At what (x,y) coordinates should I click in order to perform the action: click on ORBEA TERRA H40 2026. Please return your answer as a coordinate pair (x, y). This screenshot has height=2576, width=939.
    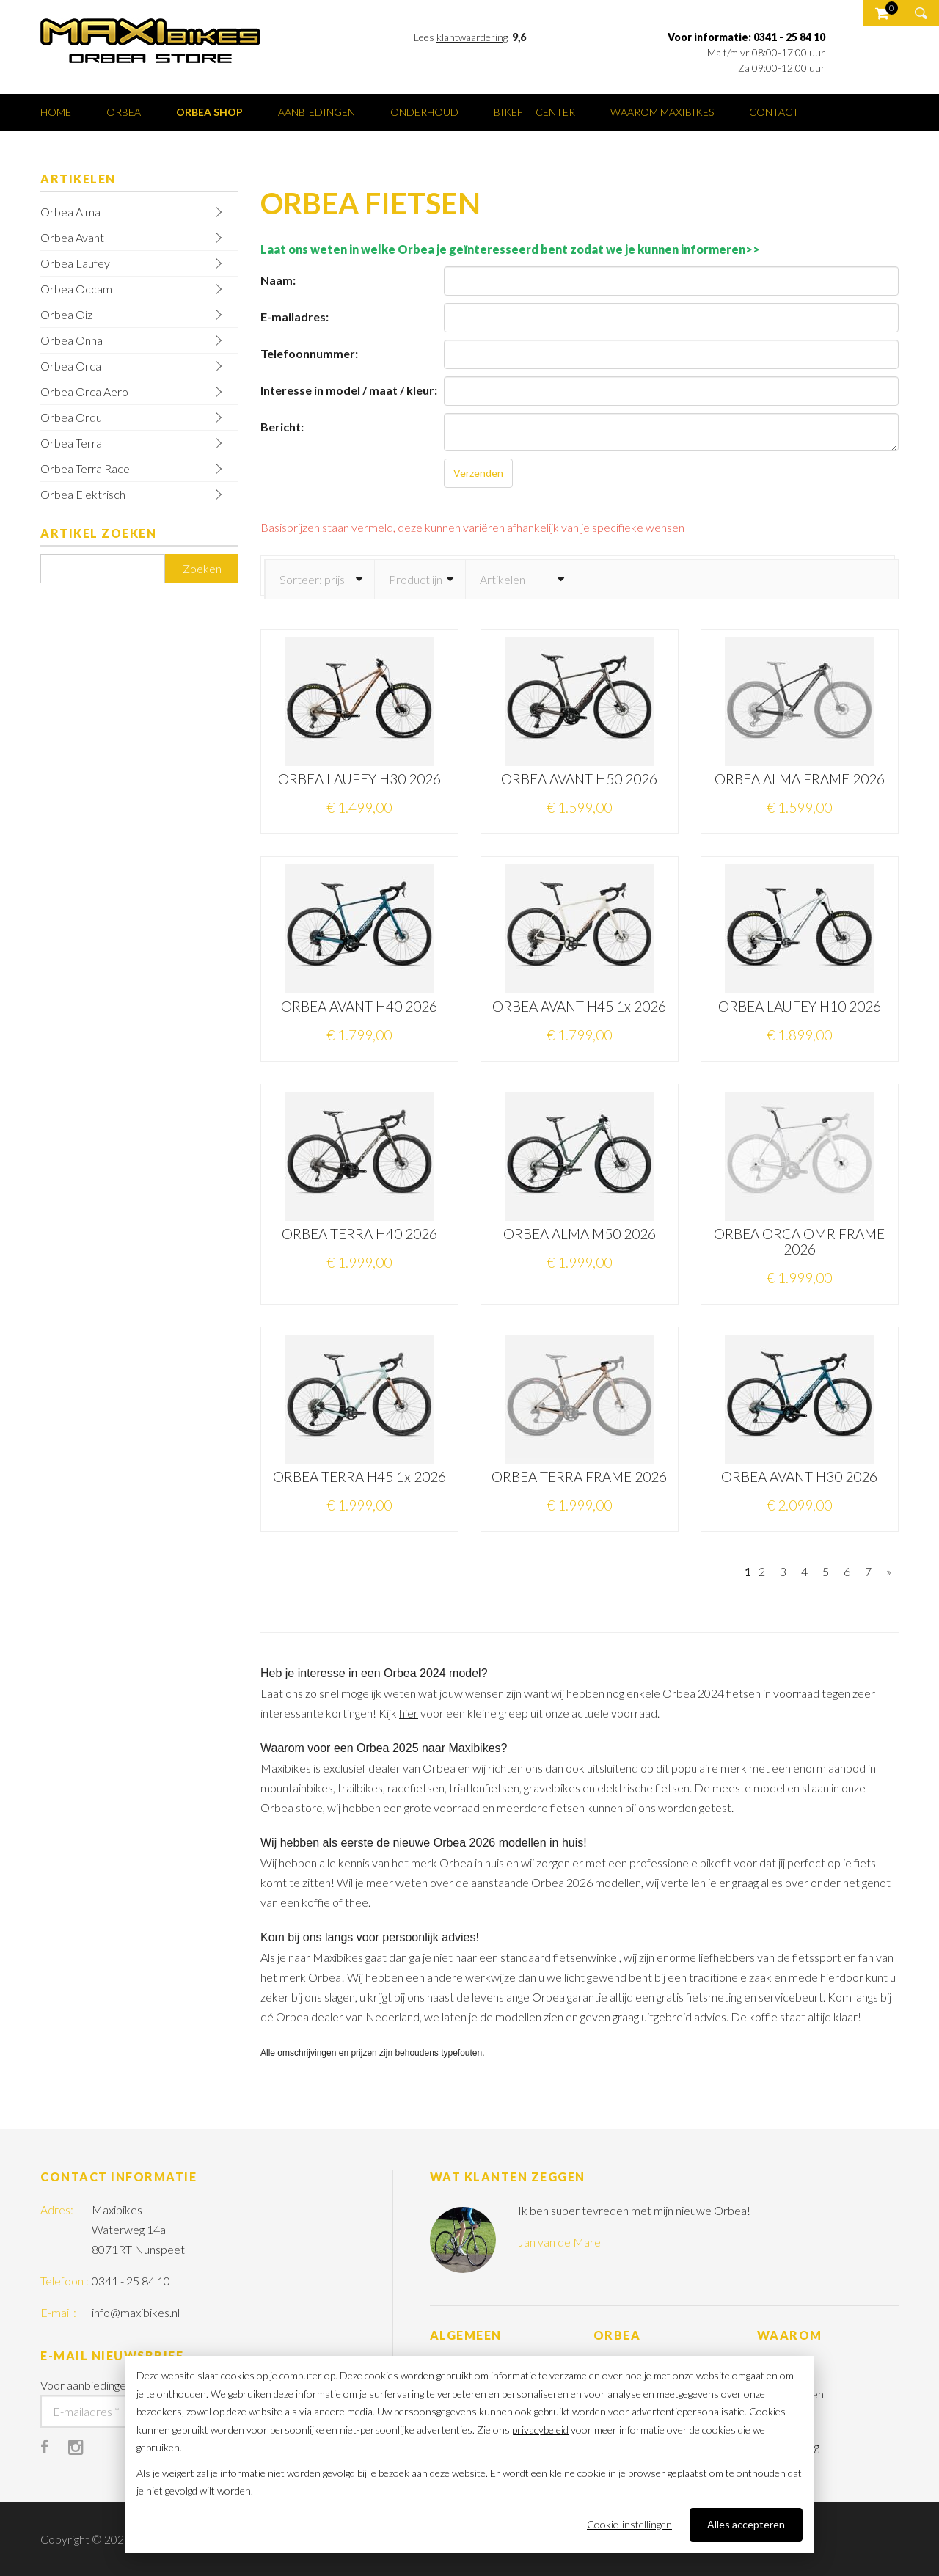
    Looking at the image, I should click on (359, 1233).